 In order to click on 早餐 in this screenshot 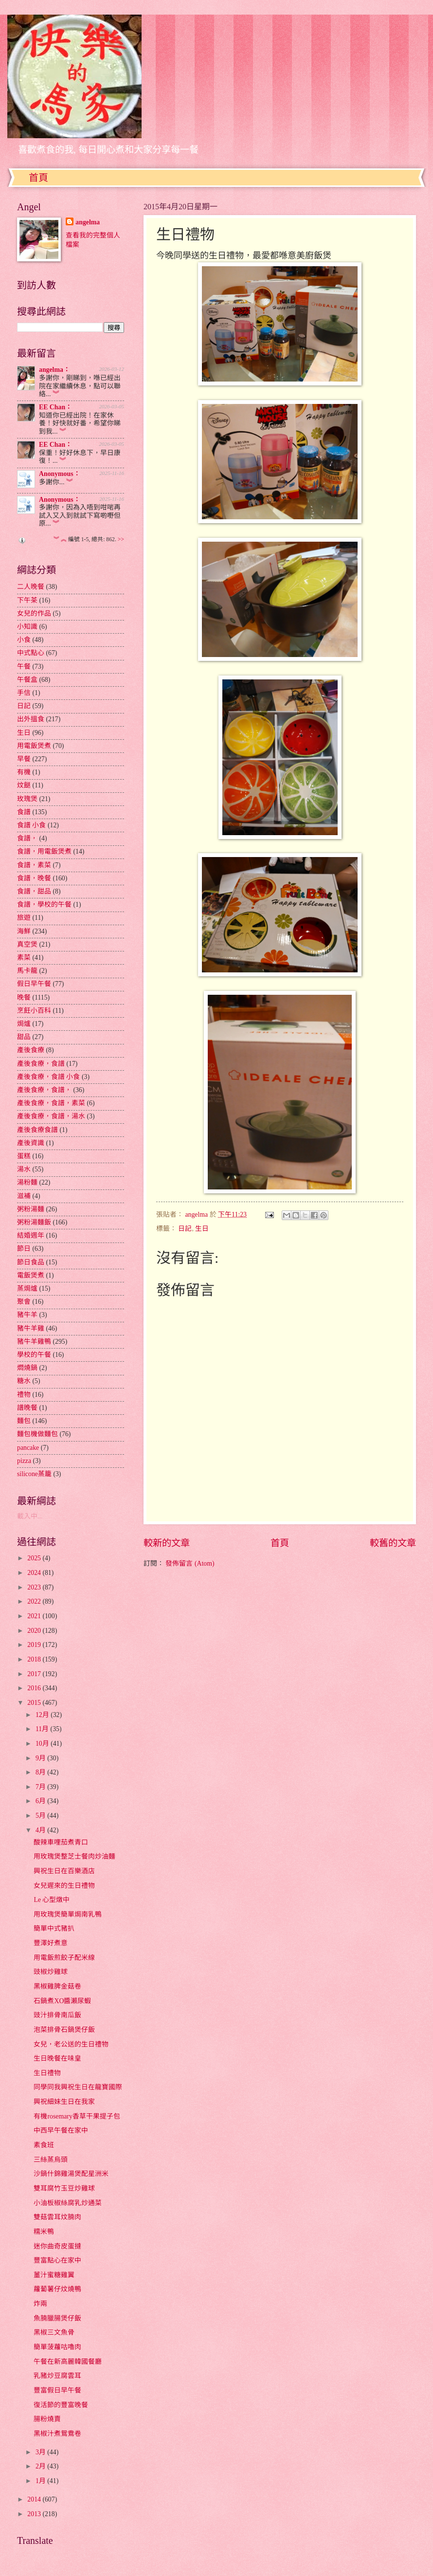, I will do `click(24, 759)`.